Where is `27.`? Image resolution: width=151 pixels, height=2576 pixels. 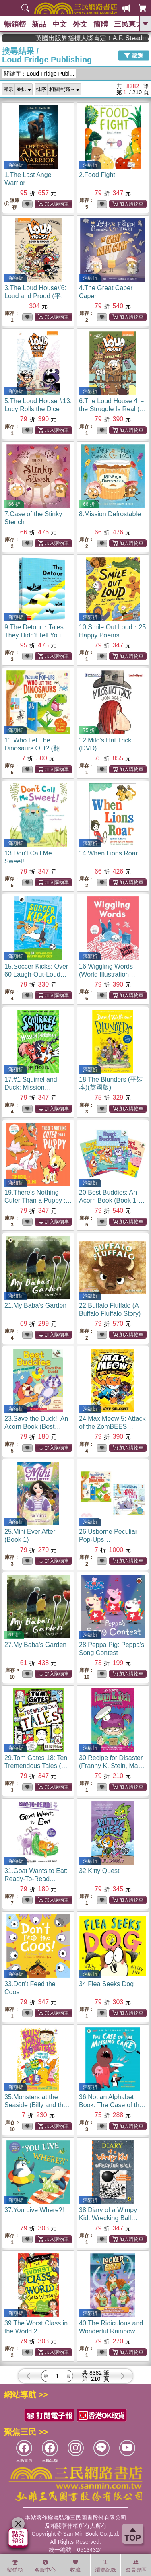 27. is located at coordinates (35, 1644).